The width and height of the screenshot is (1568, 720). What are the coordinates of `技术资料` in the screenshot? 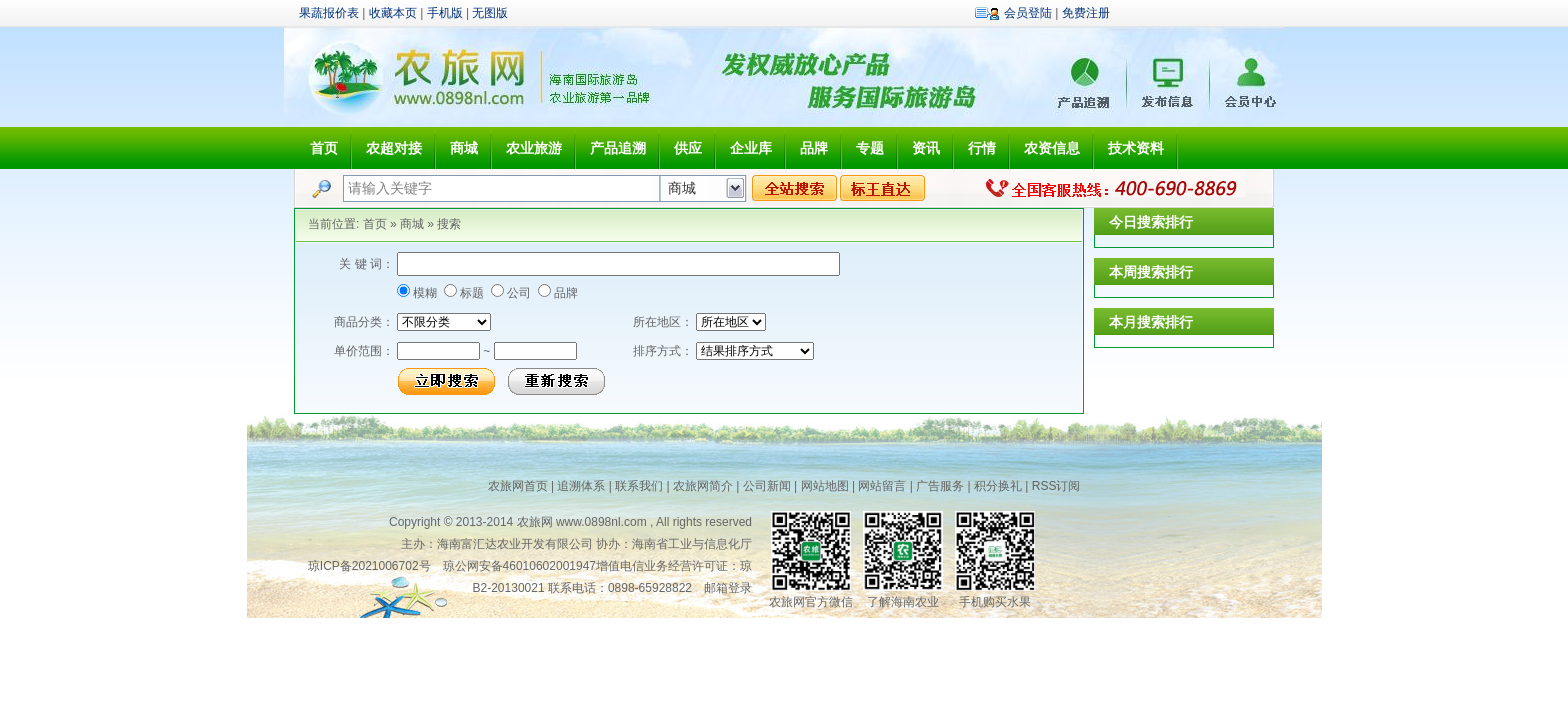 It's located at (1136, 148).